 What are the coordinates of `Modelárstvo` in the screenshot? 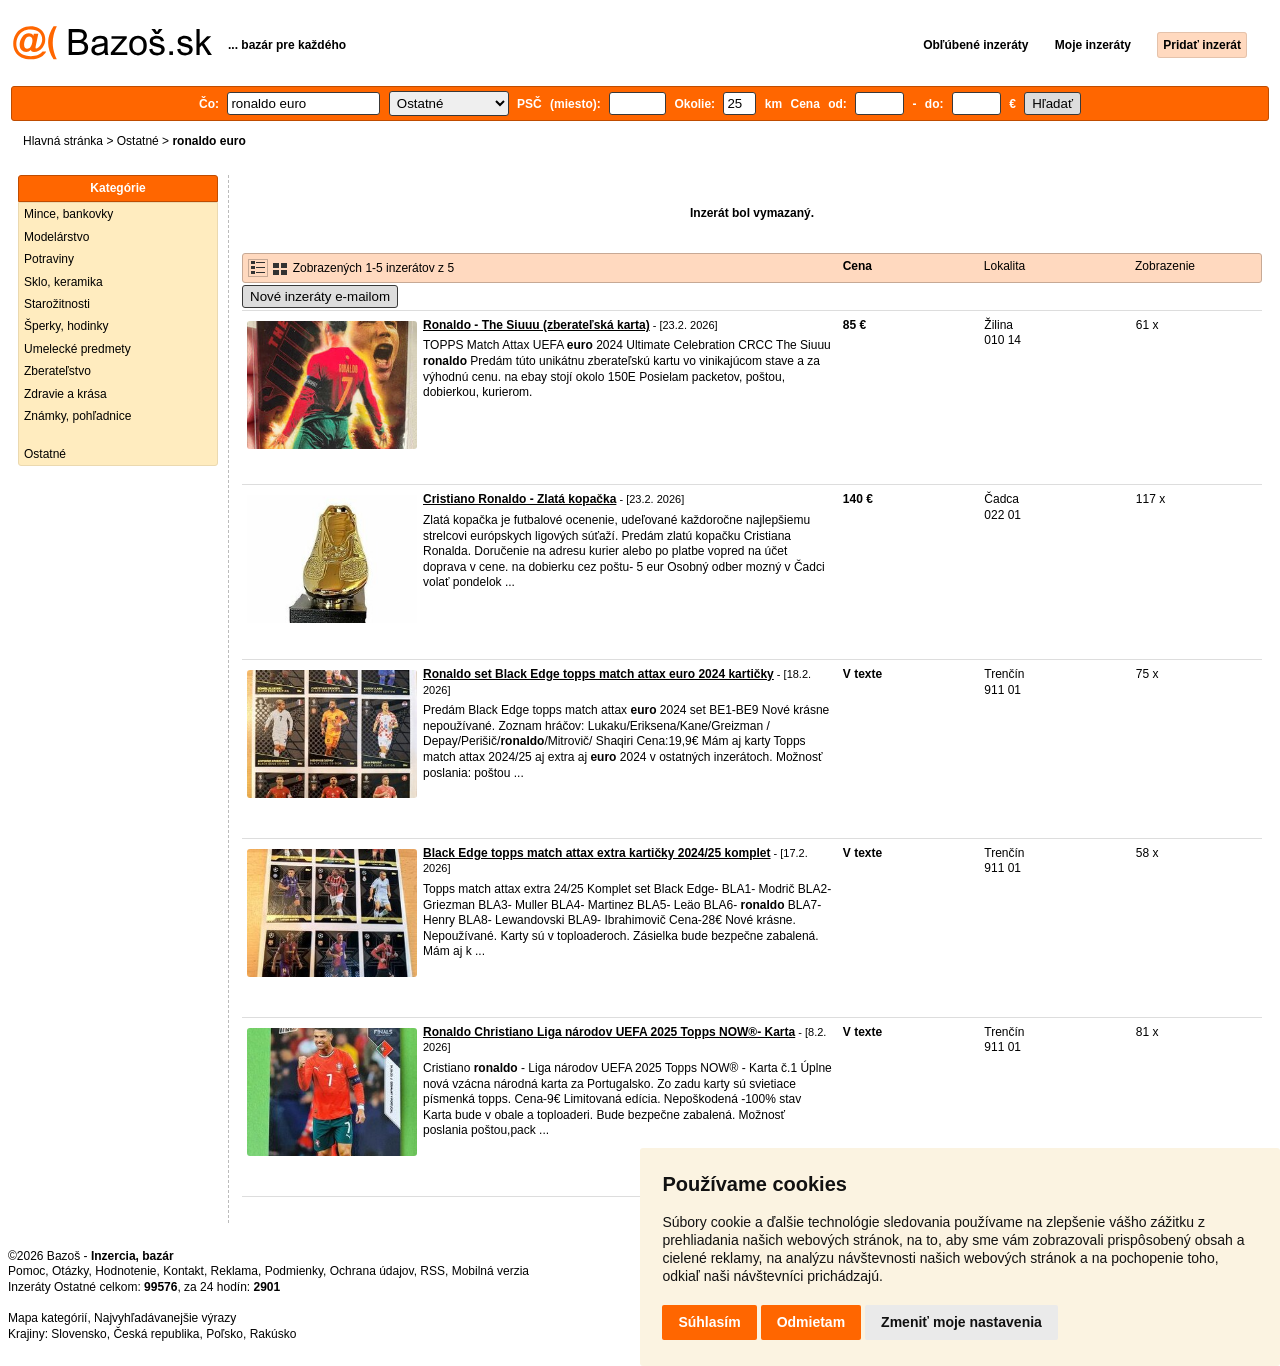 It's located at (56, 237).